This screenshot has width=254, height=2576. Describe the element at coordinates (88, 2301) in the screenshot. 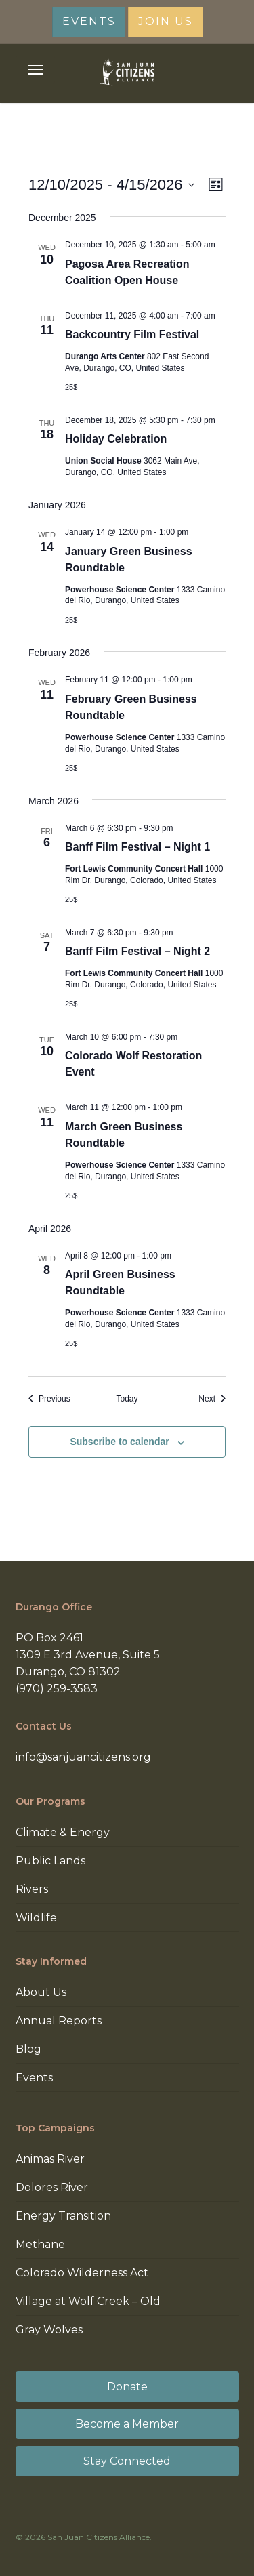

I see `Village at Wolf Creek – Old` at that location.